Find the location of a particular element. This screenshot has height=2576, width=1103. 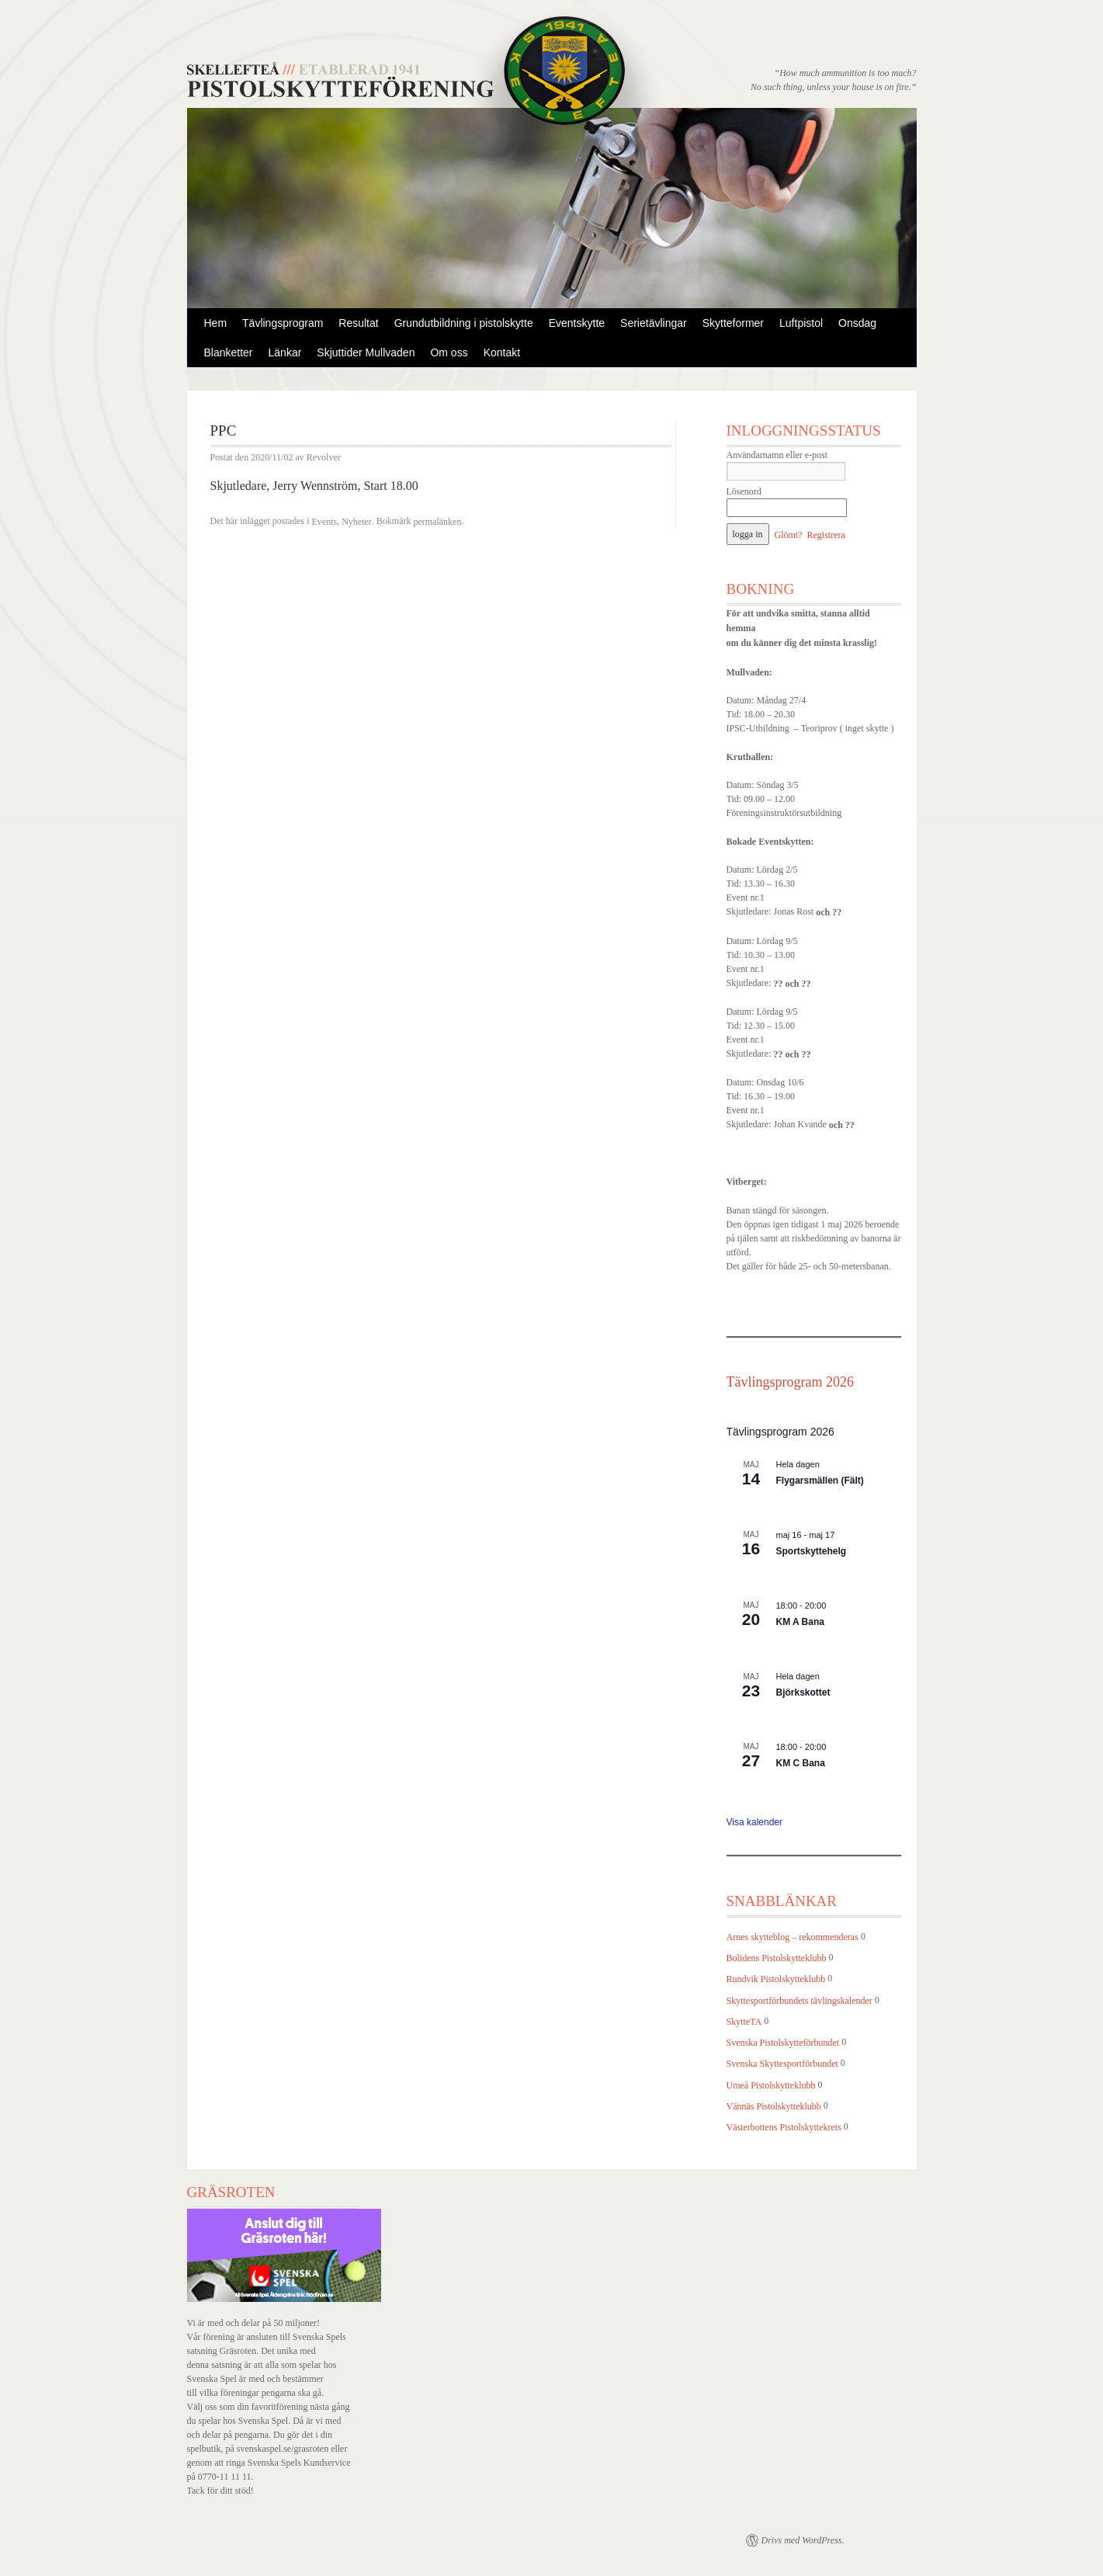

Kontakt is located at coordinates (502, 352).